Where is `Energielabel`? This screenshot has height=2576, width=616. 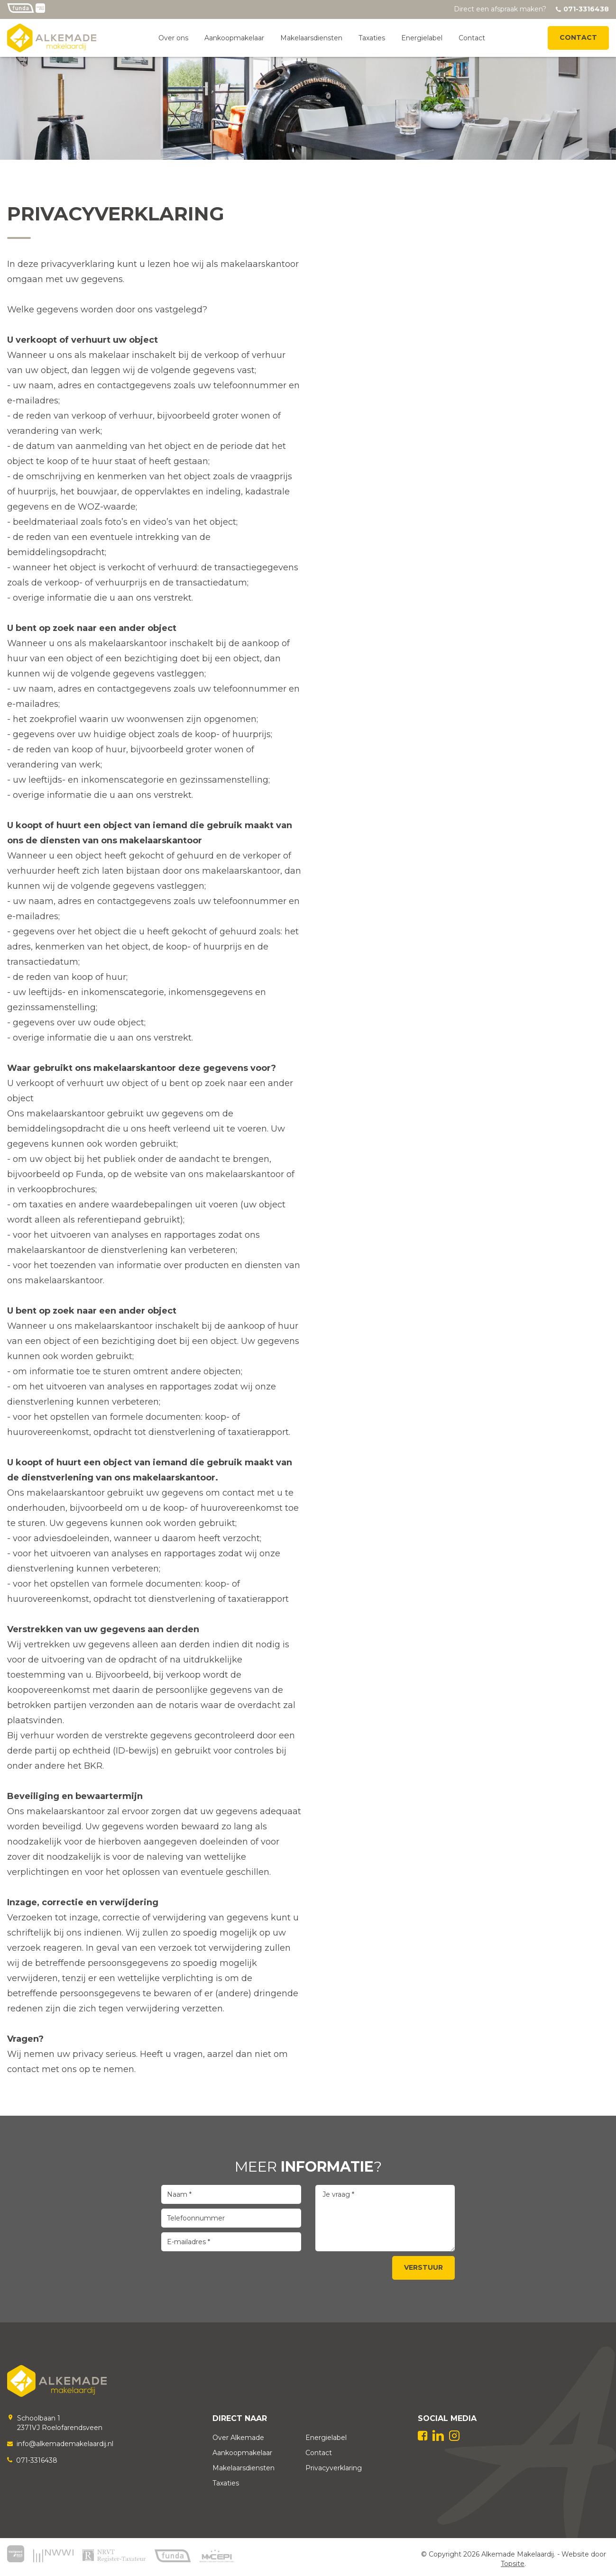
Energielabel is located at coordinates (421, 38).